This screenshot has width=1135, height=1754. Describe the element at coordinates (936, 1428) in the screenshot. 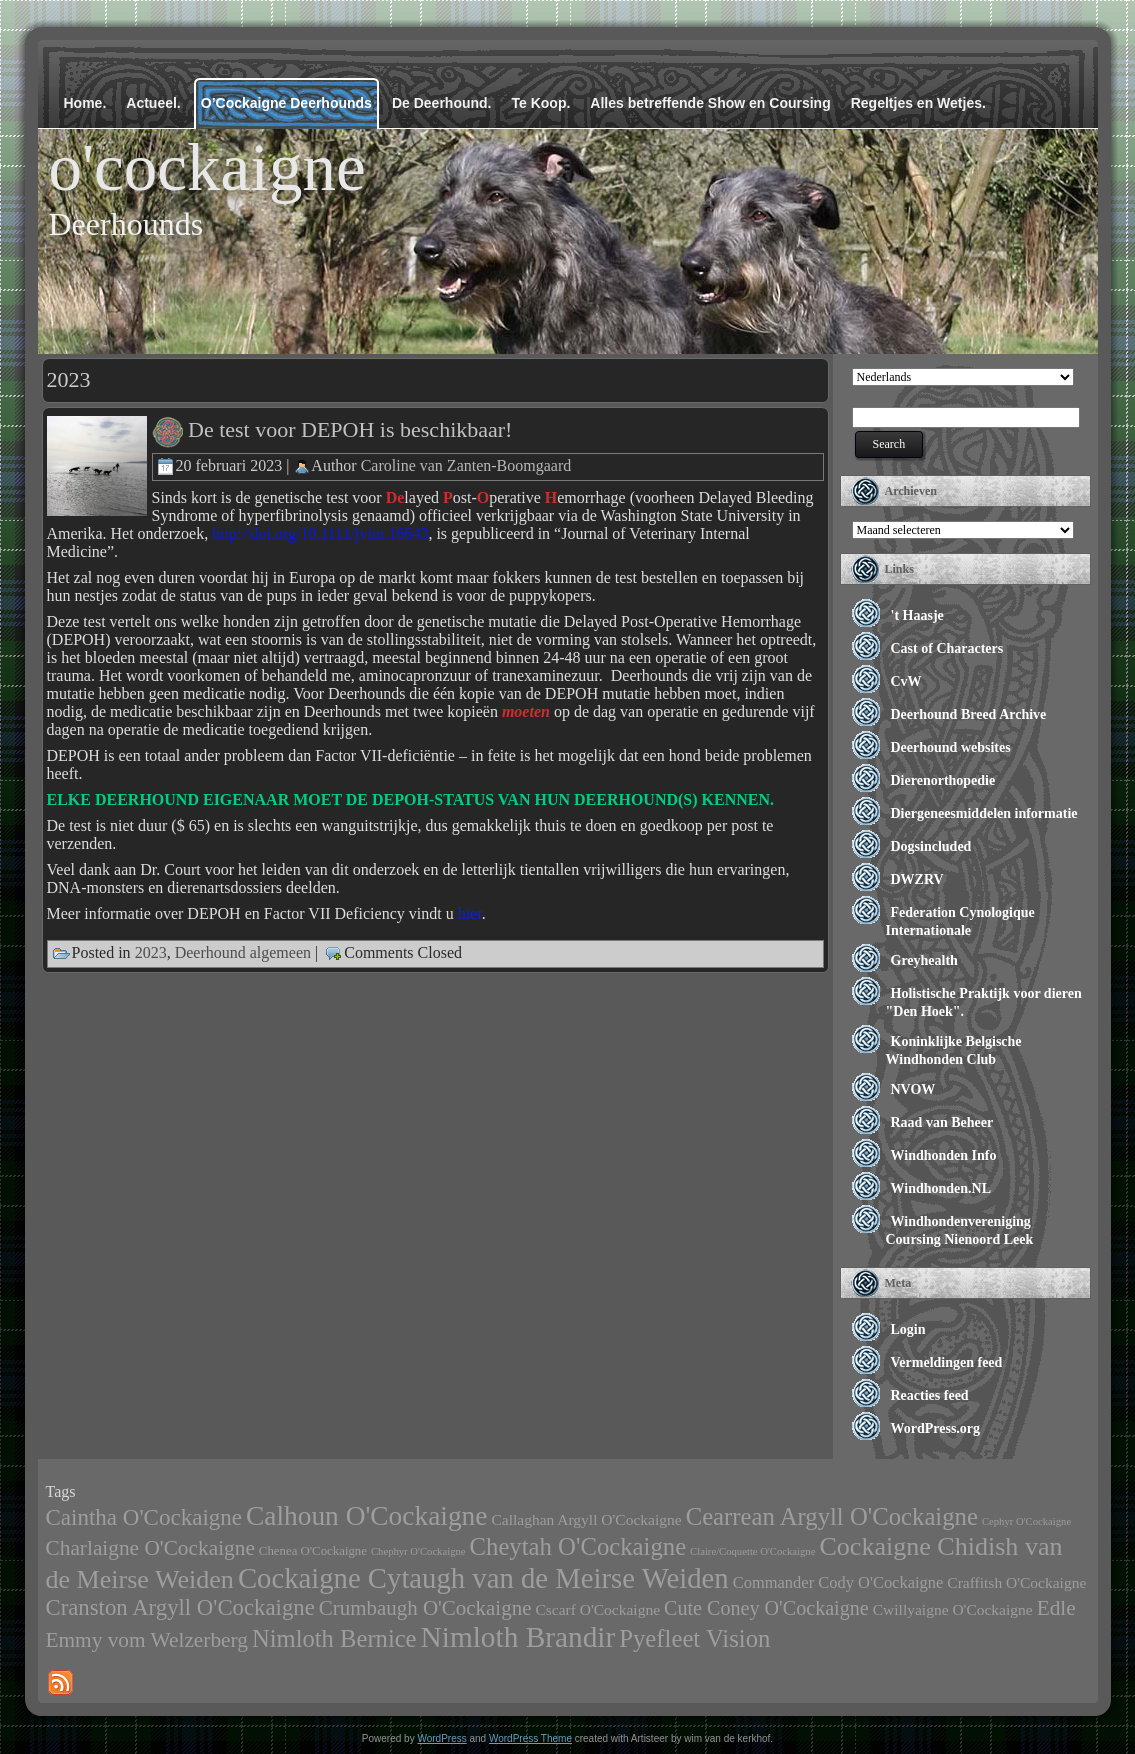

I see `WordPress.org` at that location.